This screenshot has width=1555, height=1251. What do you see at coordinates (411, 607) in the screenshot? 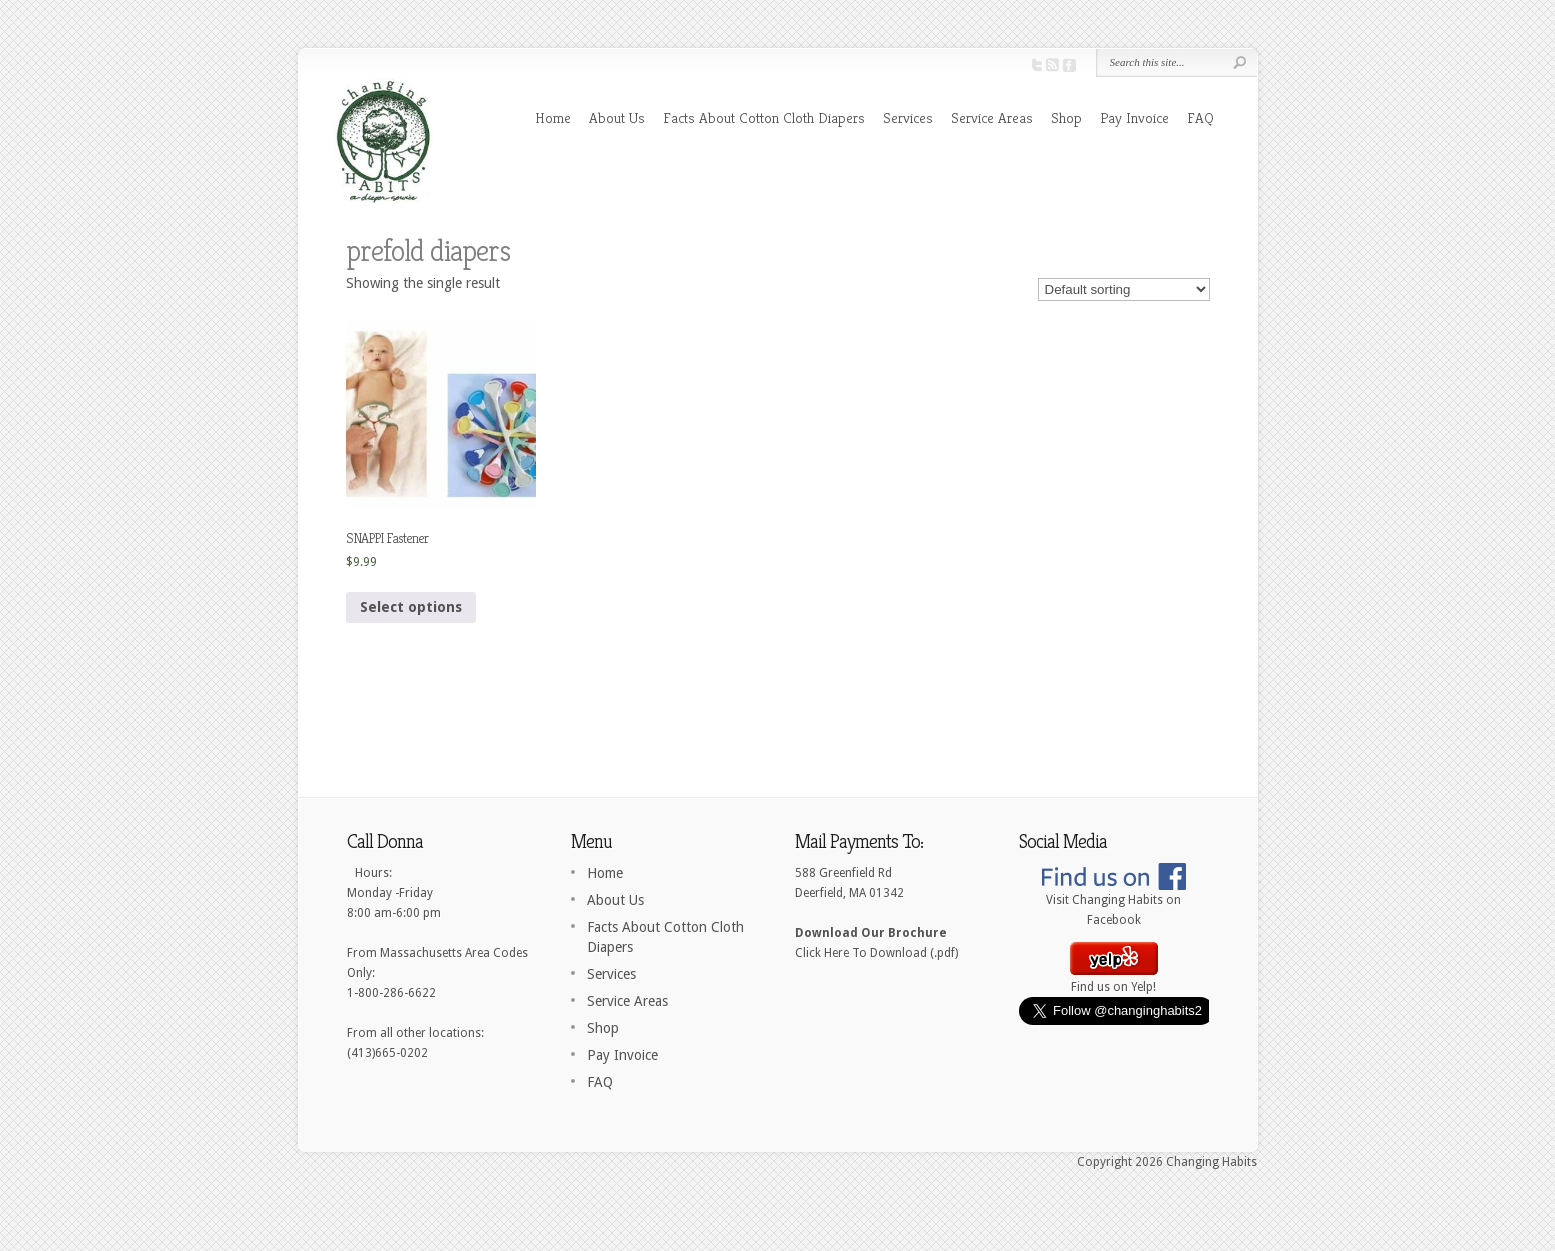
I see `Select options [Select options for “SNAPPI Fastener”]` at bounding box center [411, 607].